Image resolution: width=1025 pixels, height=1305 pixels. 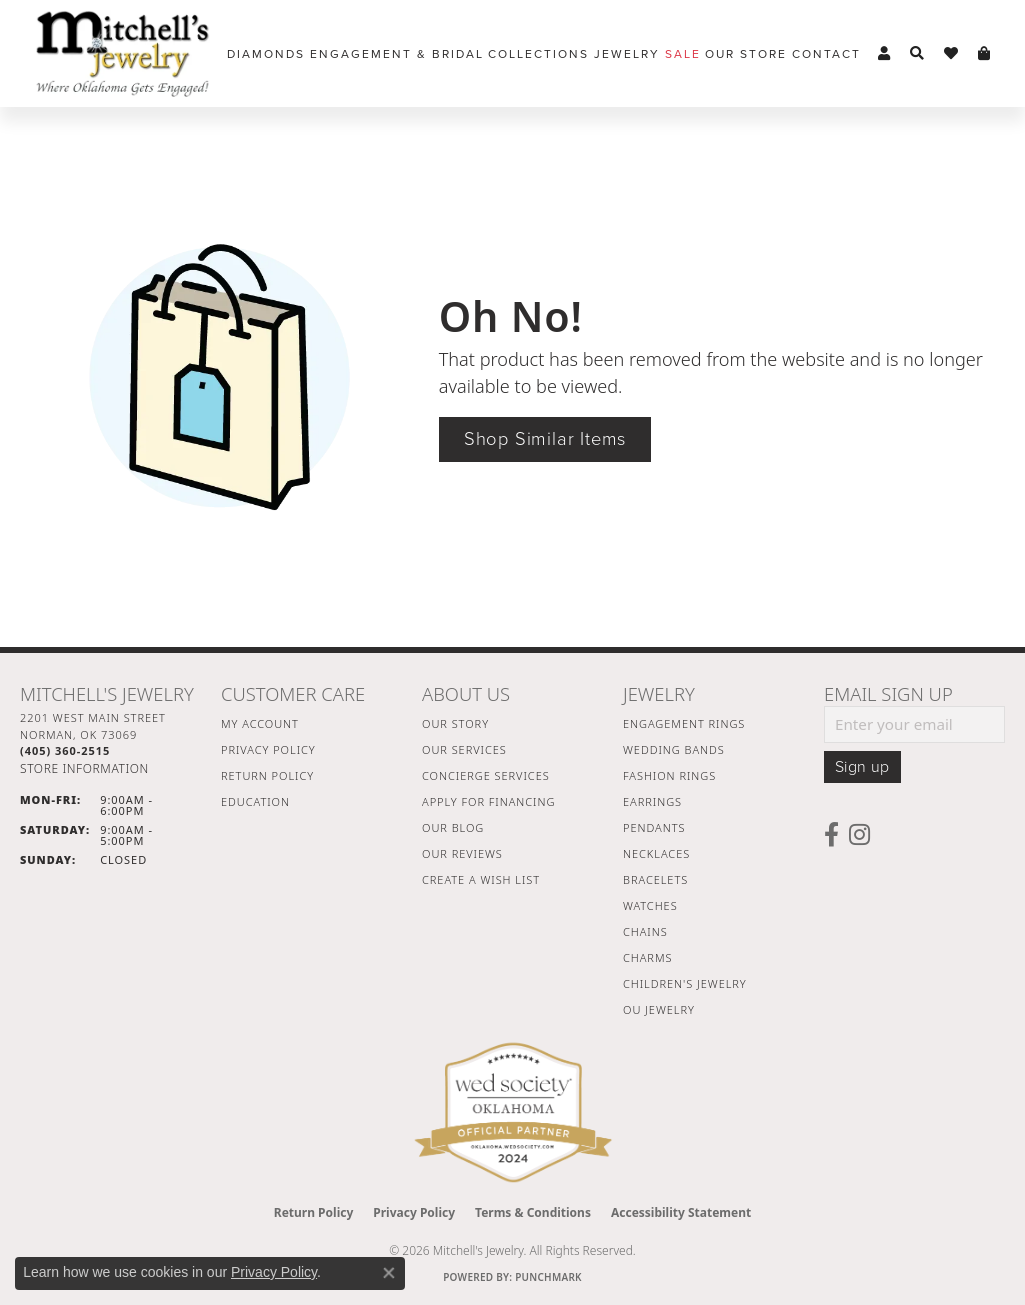 What do you see at coordinates (453, 827) in the screenshot?
I see `Our Blog` at bounding box center [453, 827].